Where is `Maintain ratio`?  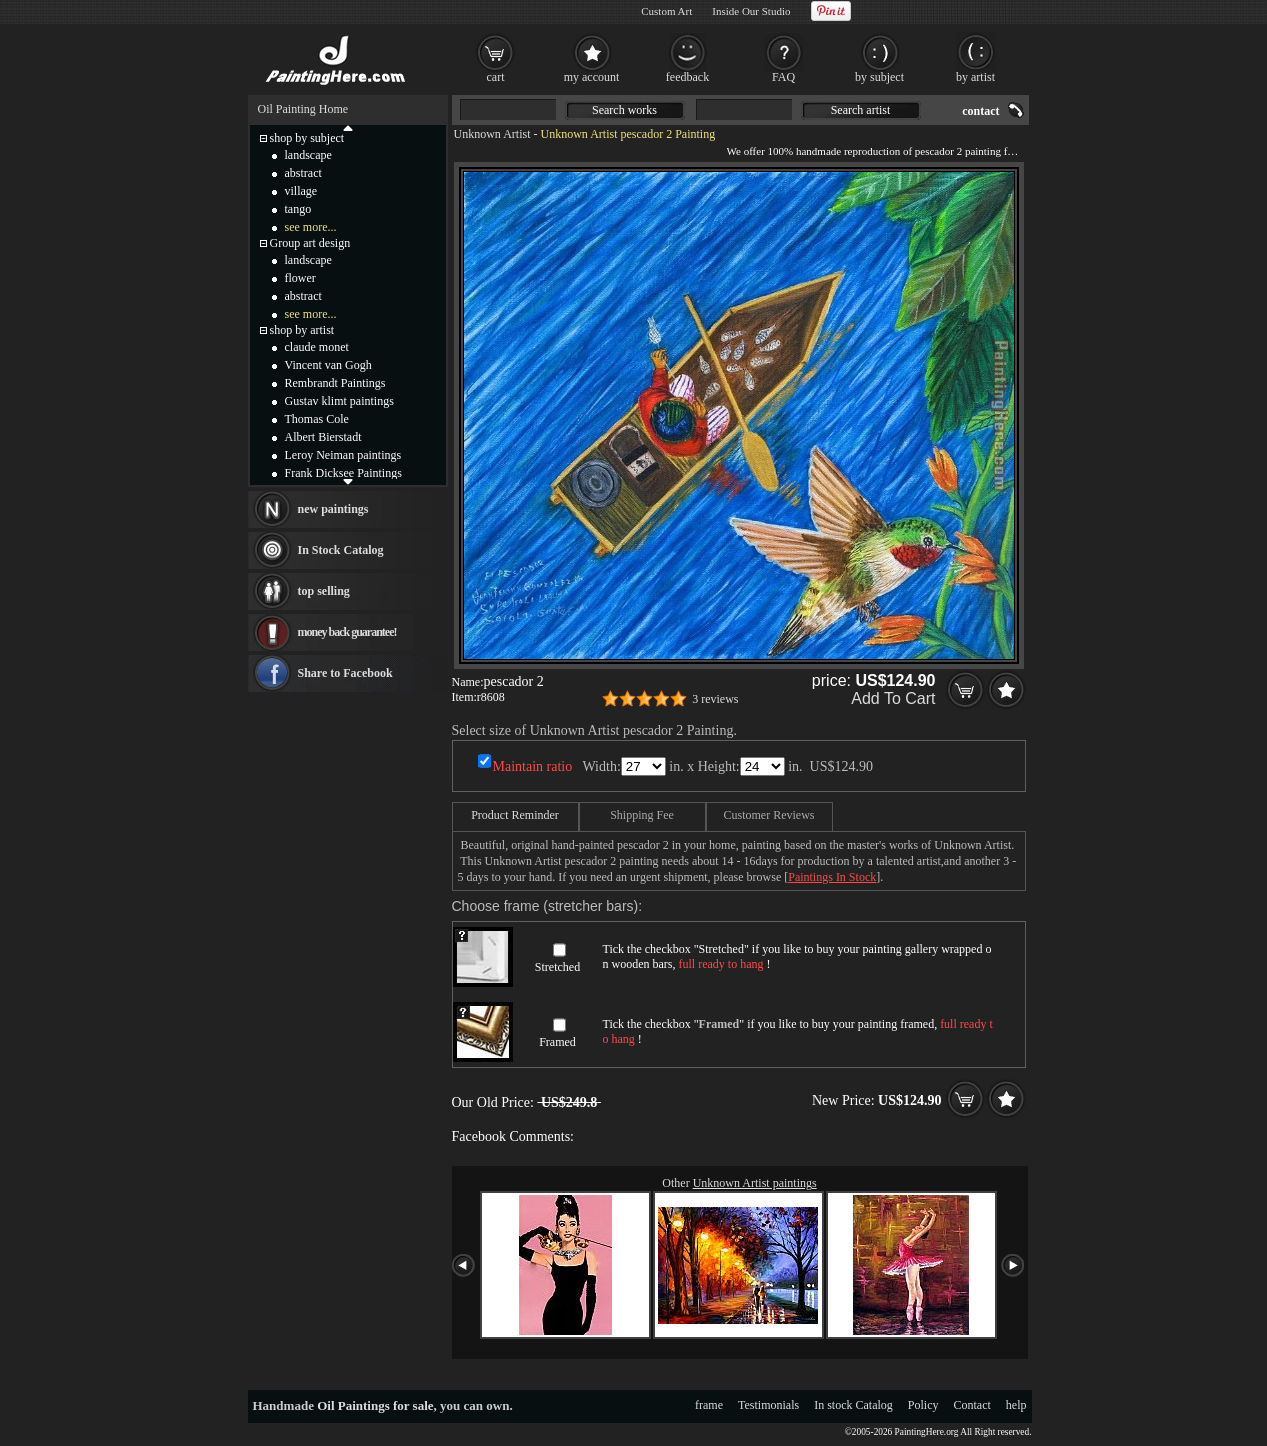
Maintain ratio is located at coordinates (533, 766).